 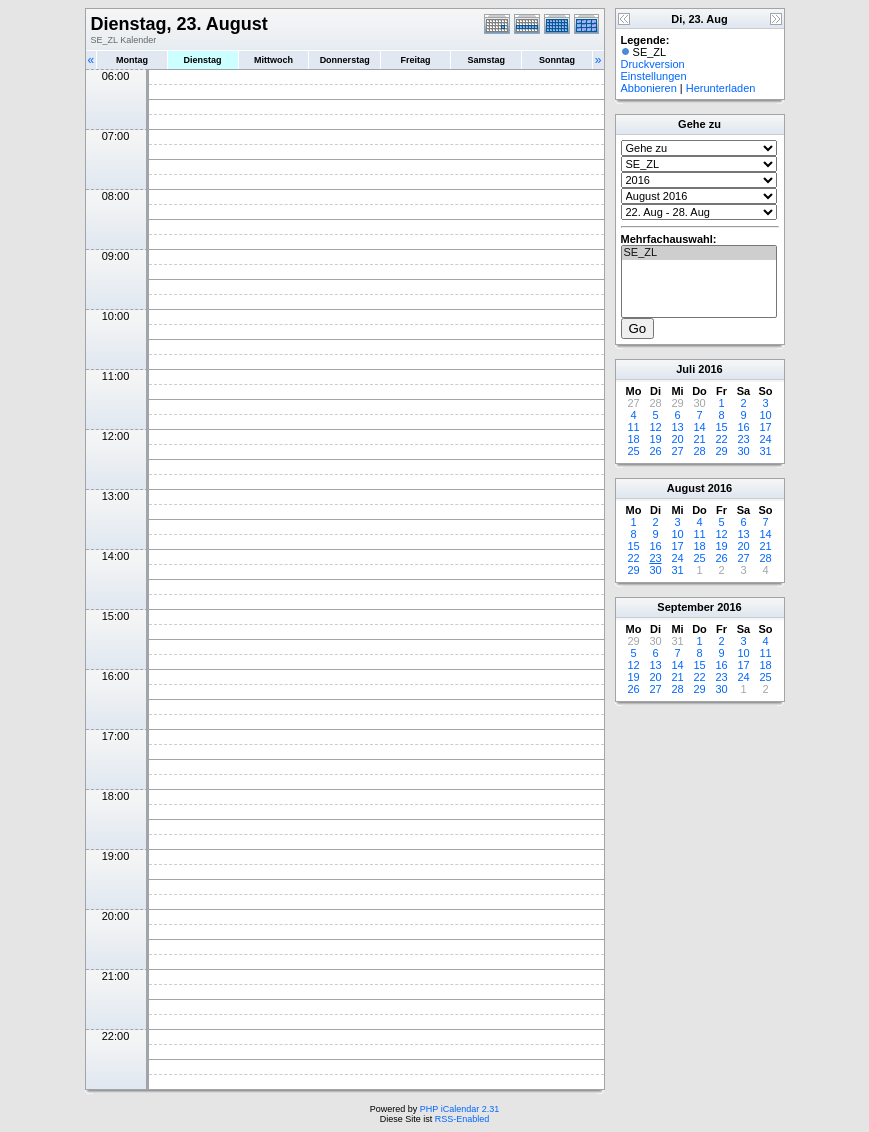 I want to click on PHP iCalendar 2.31, so click(x=459, y=1109).